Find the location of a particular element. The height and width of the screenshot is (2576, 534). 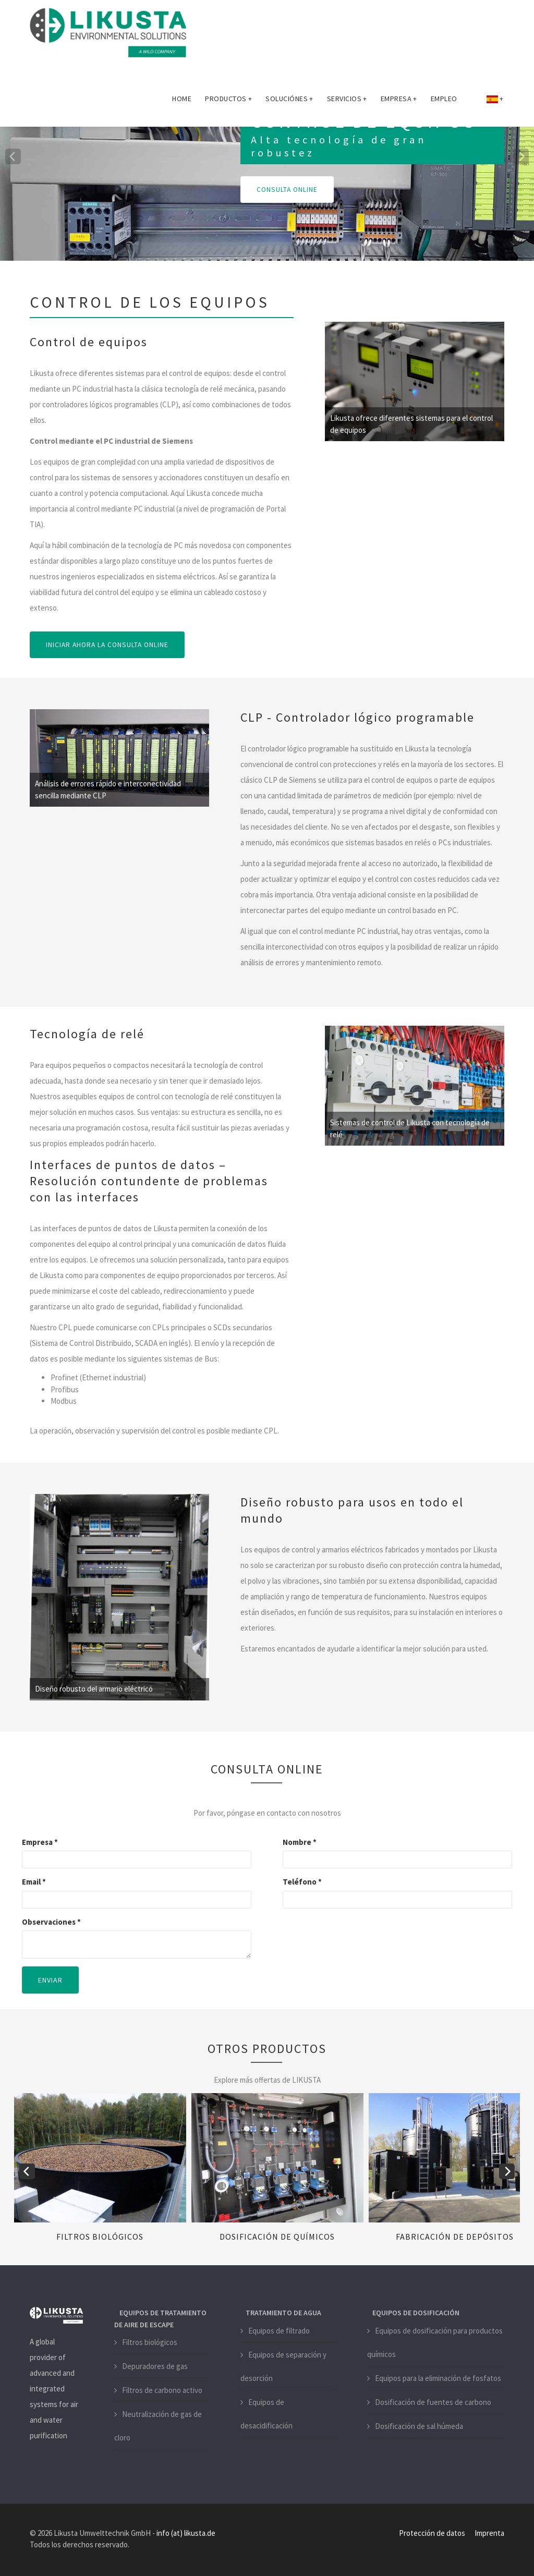

Empleo is located at coordinates (444, 101).